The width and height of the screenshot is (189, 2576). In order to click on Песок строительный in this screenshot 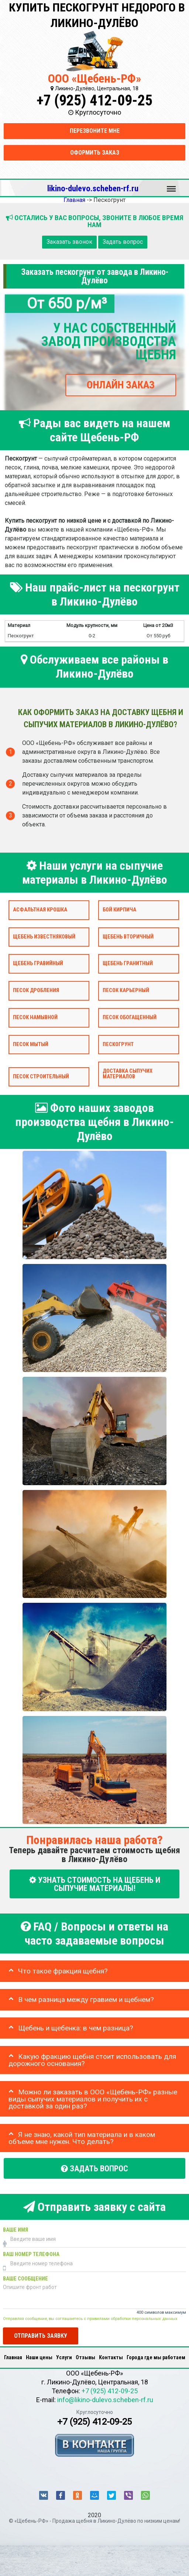, I will do `click(41, 1076)`.